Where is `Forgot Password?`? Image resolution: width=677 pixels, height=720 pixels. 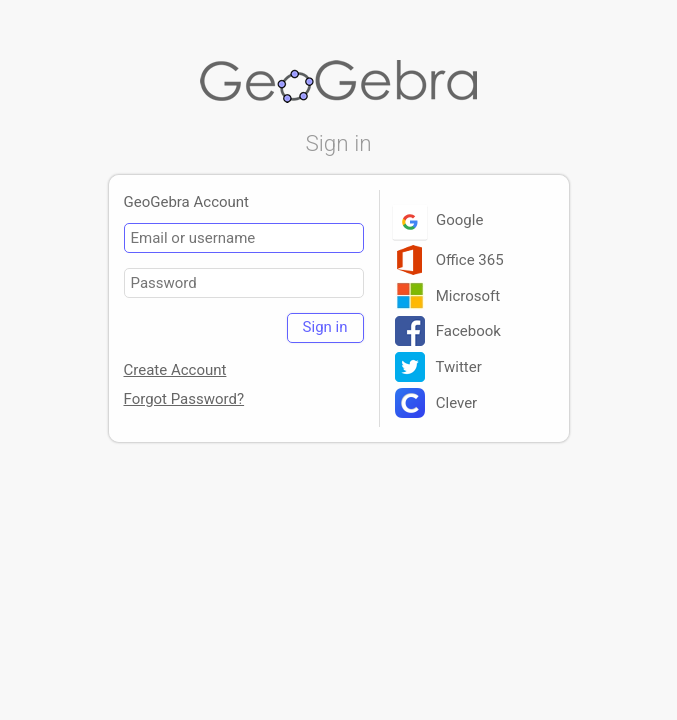 Forgot Password? is located at coordinates (184, 399).